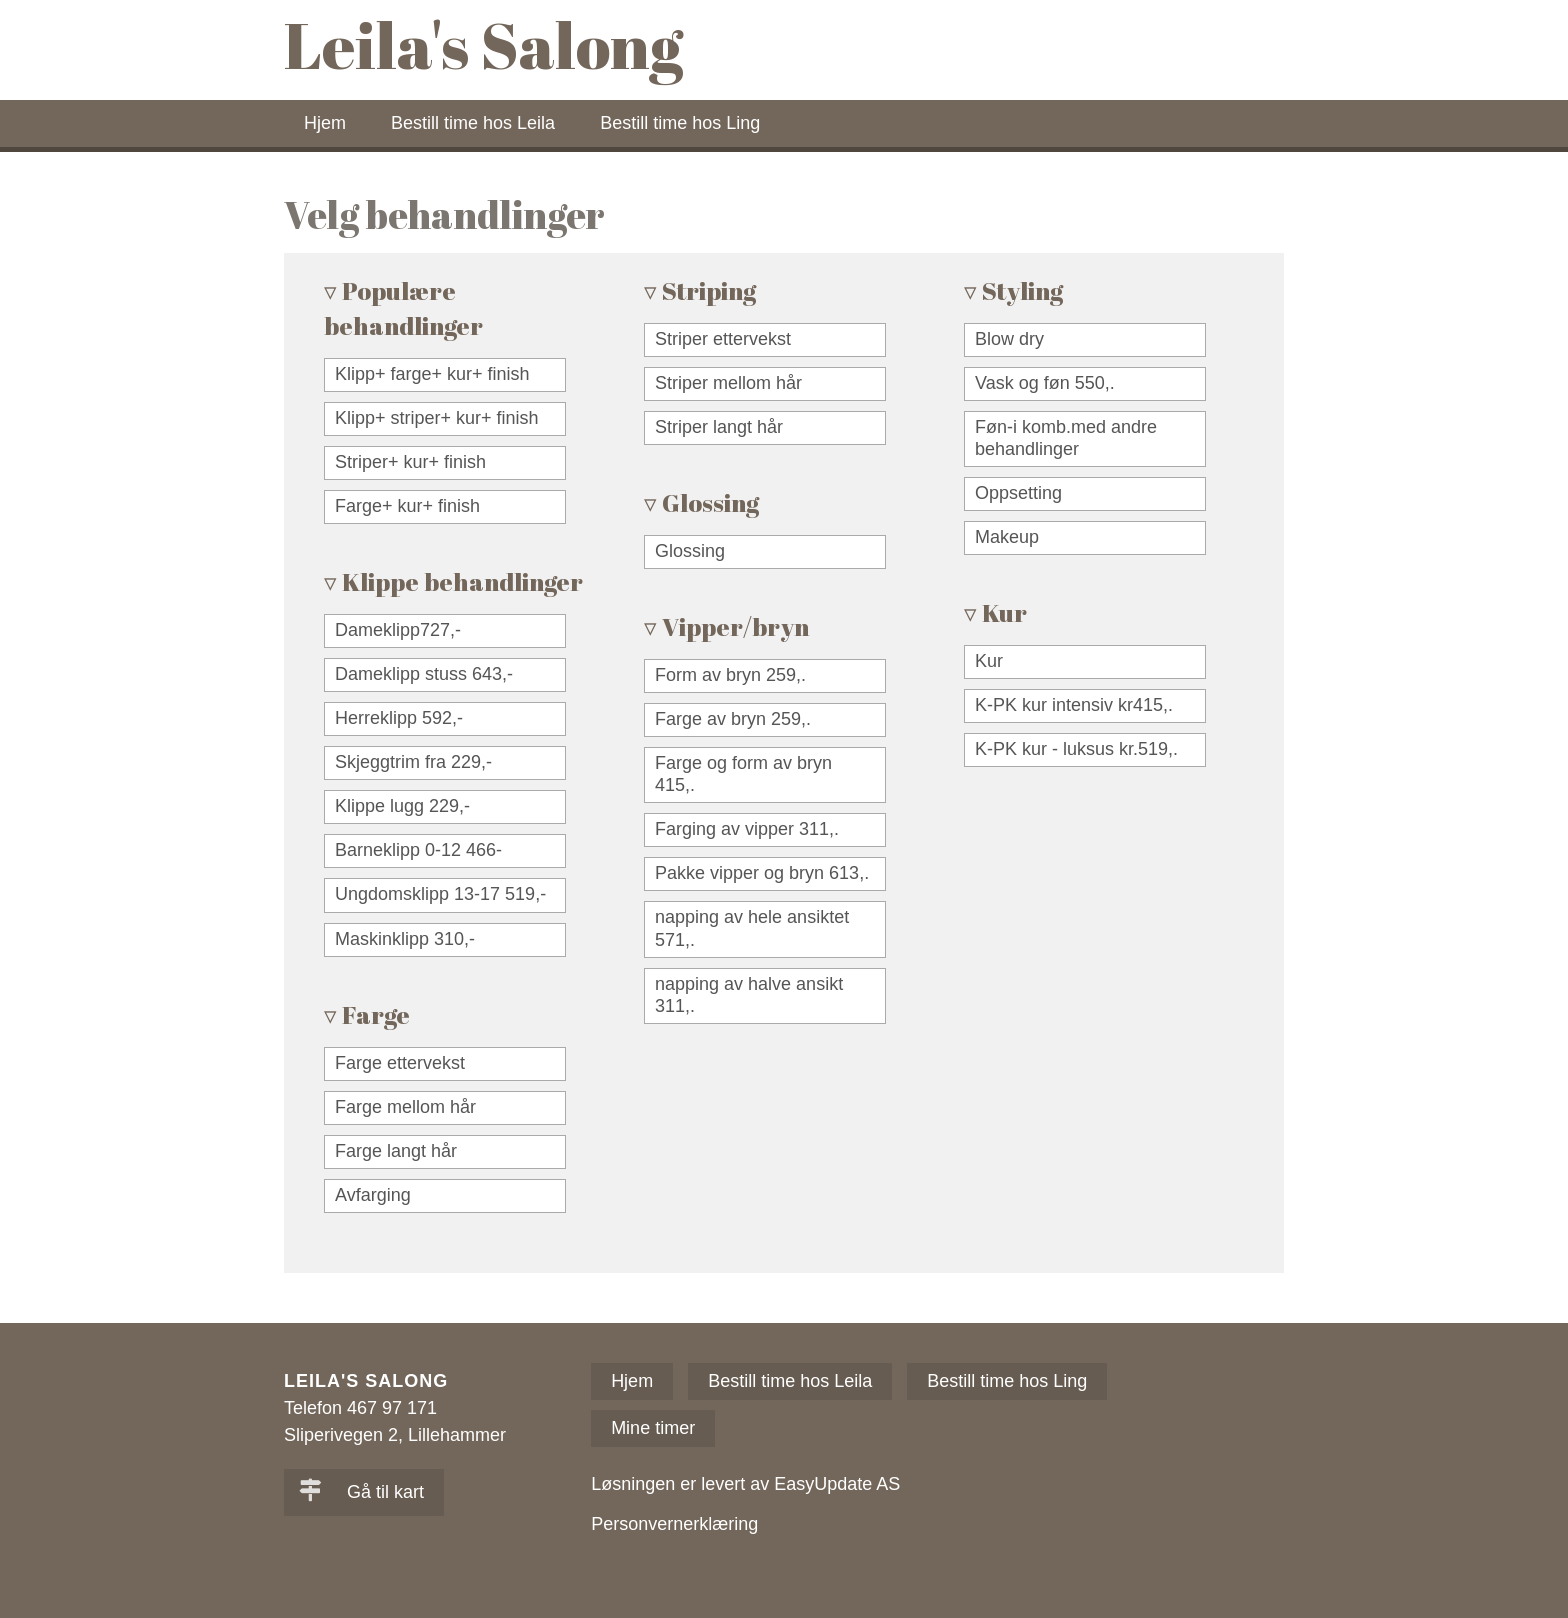 The width and height of the screenshot is (1568, 1618). Describe the element at coordinates (674, 1524) in the screenshot. I see `Personvernerklæring` at that location.